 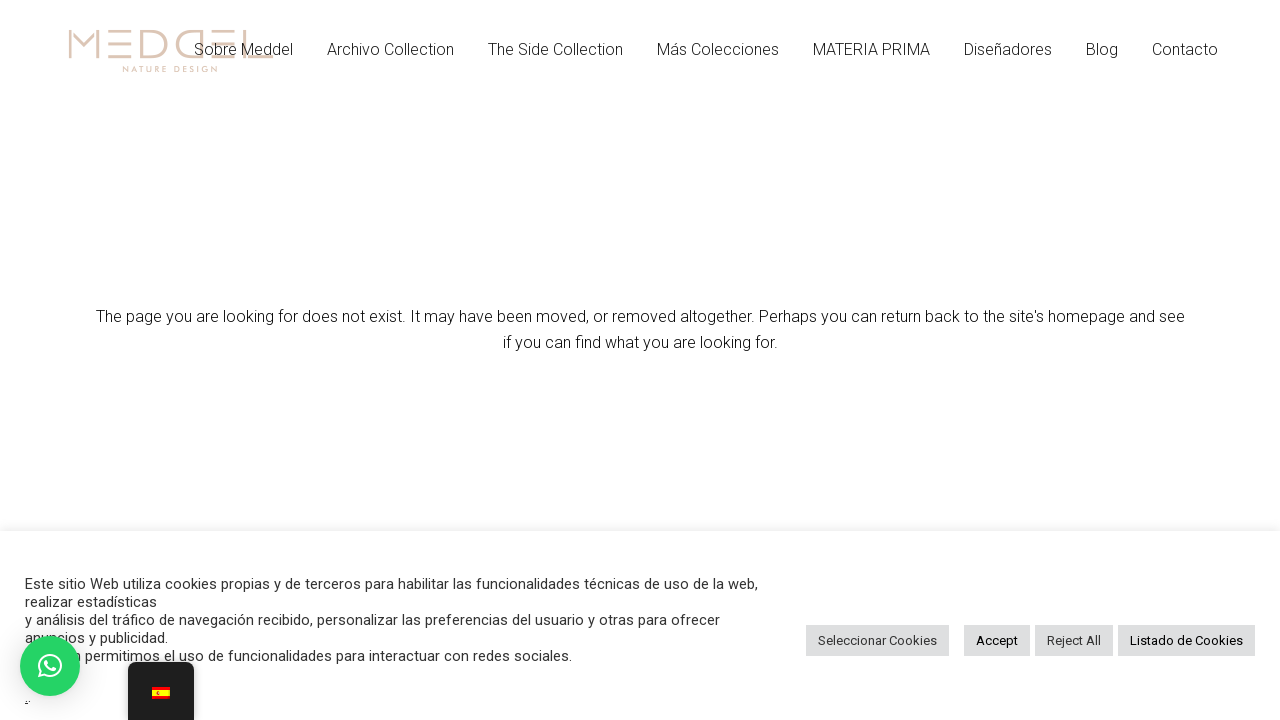 I want to click on Back to homepage, so click(x=640, y=428).